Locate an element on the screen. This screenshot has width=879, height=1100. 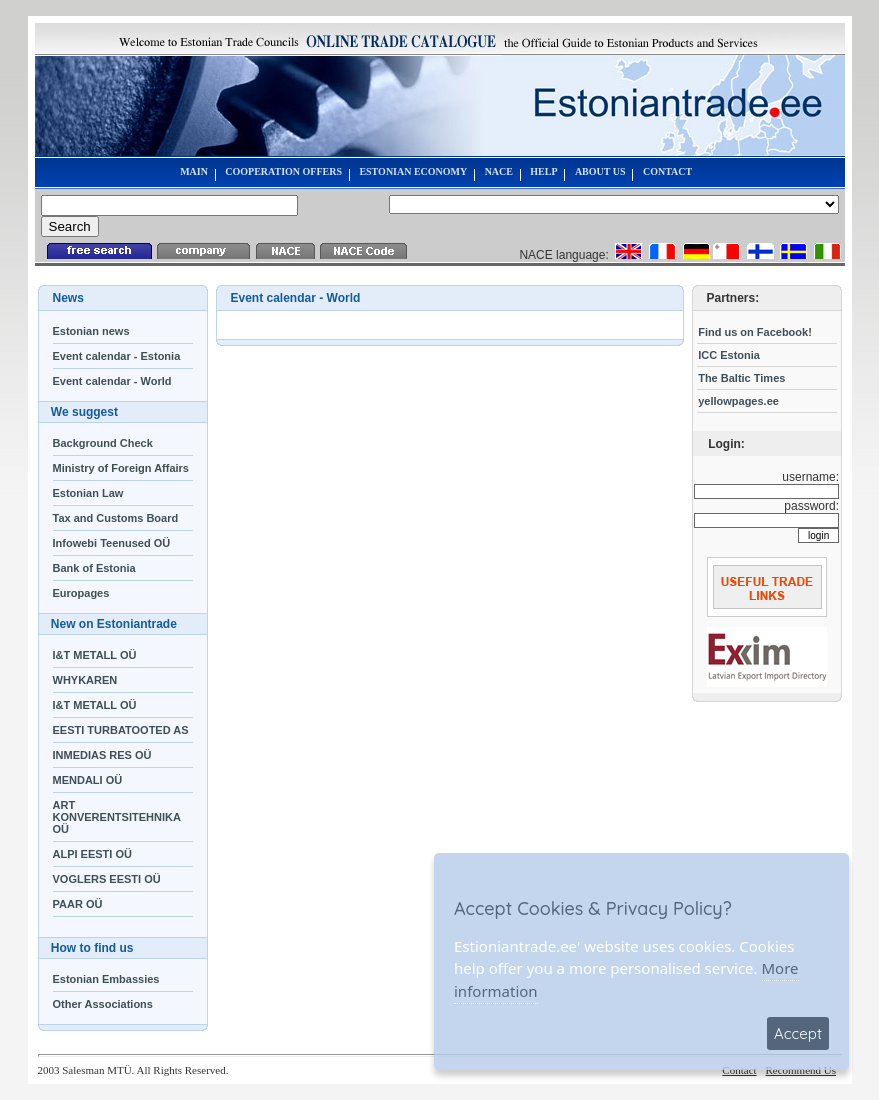
ALPI EESTI OÜ is located at coordinates (92, 854).